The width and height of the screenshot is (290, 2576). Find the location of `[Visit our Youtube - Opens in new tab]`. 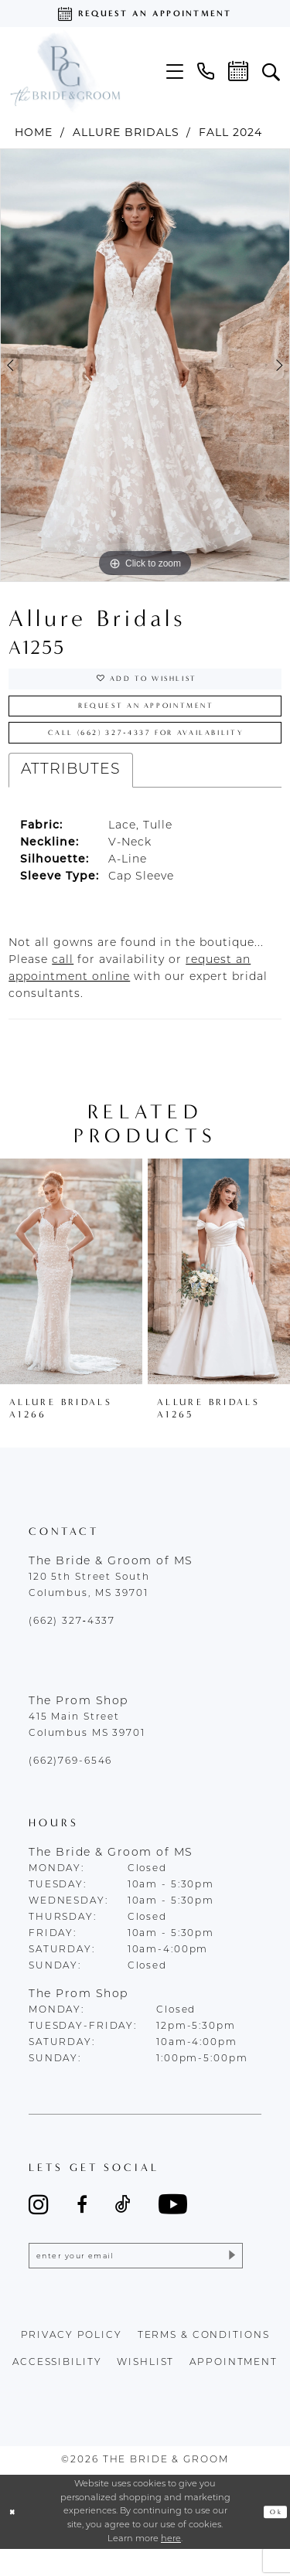

[Visit our Youtube - Opens in new tab] is located at coordinates (173, 2224).